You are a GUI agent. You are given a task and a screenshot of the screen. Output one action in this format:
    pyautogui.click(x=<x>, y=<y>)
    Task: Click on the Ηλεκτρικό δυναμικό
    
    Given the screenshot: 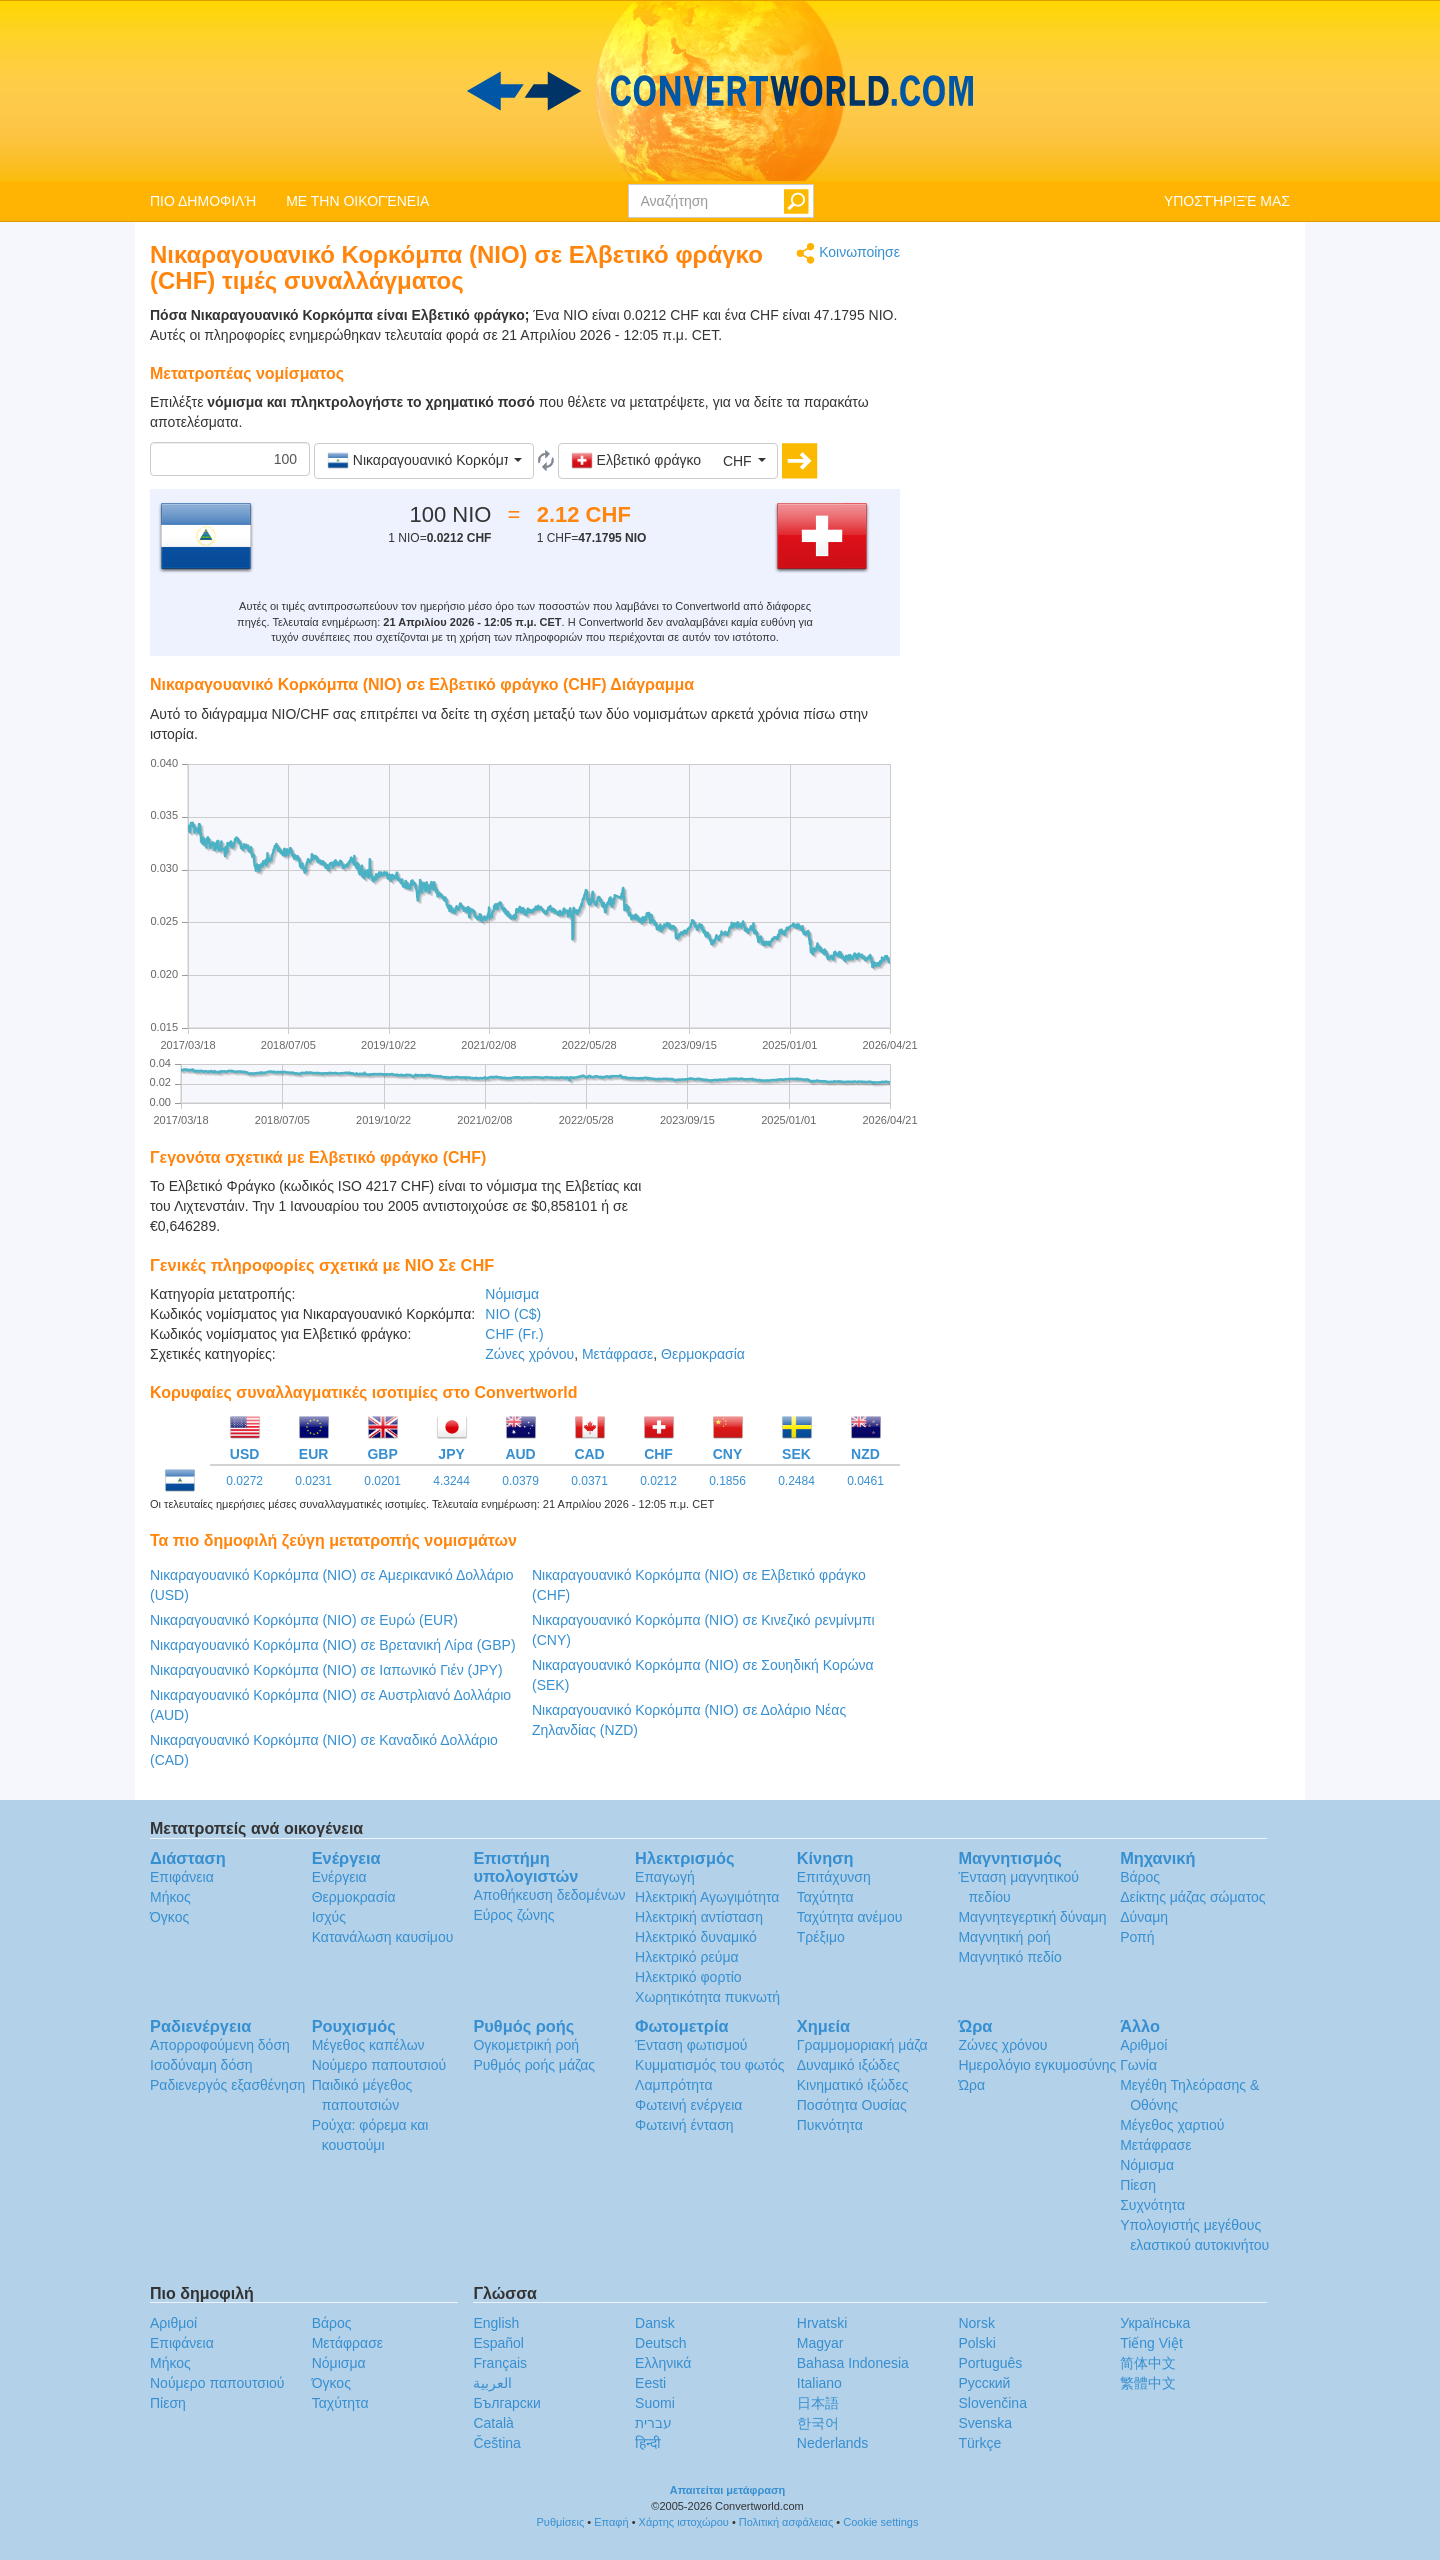 What is the action you would take?
    pyautogui.click(x=696, y=1937)
    